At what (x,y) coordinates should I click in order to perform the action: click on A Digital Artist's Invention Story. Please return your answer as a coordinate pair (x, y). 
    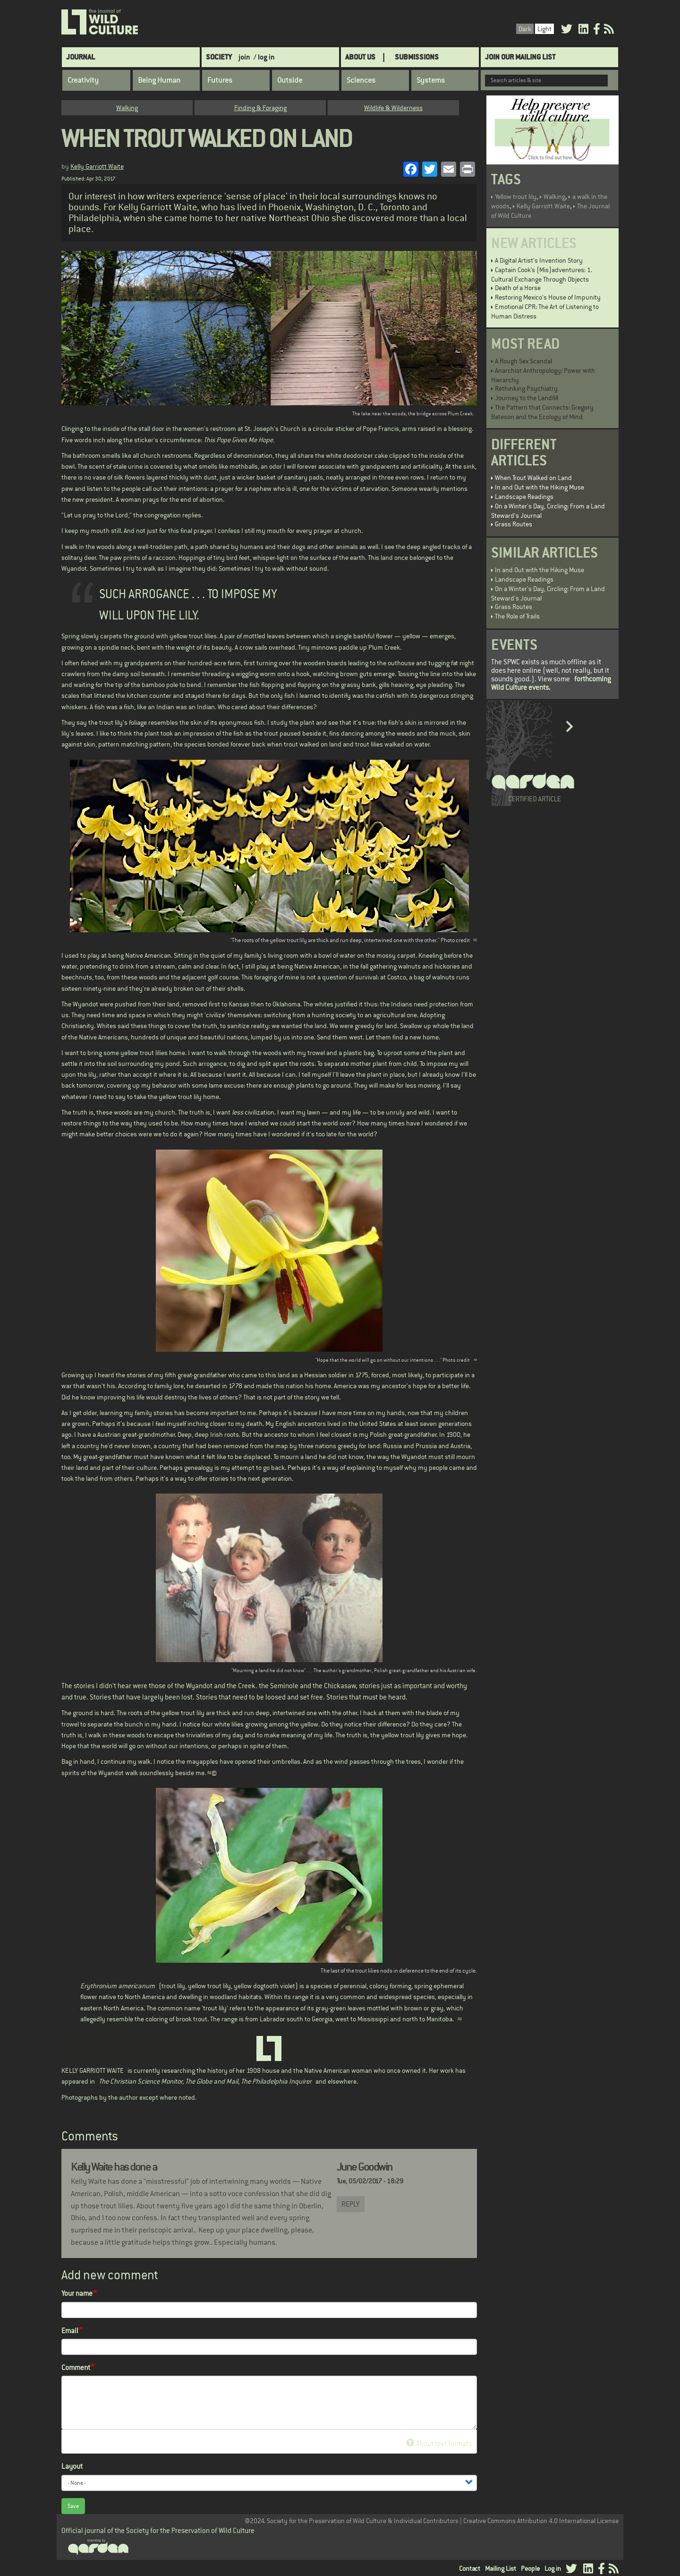
    Looking at the image, I should click on (539, 260).